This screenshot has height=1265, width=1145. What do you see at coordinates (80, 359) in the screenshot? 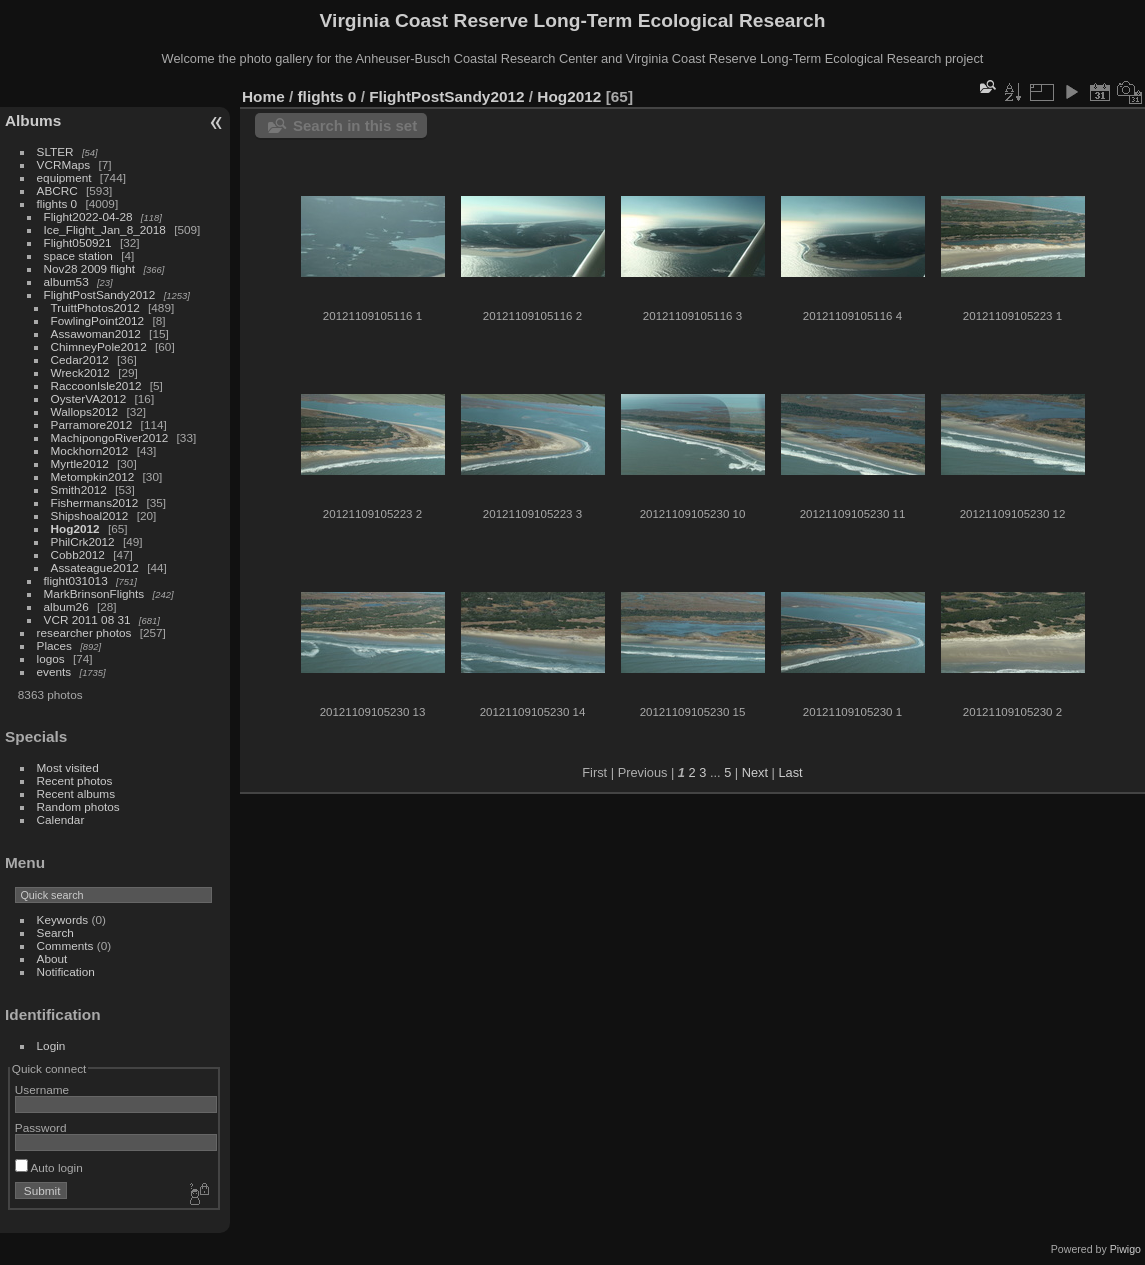
I see `Cedar2012` at bounding box center [80, 359].